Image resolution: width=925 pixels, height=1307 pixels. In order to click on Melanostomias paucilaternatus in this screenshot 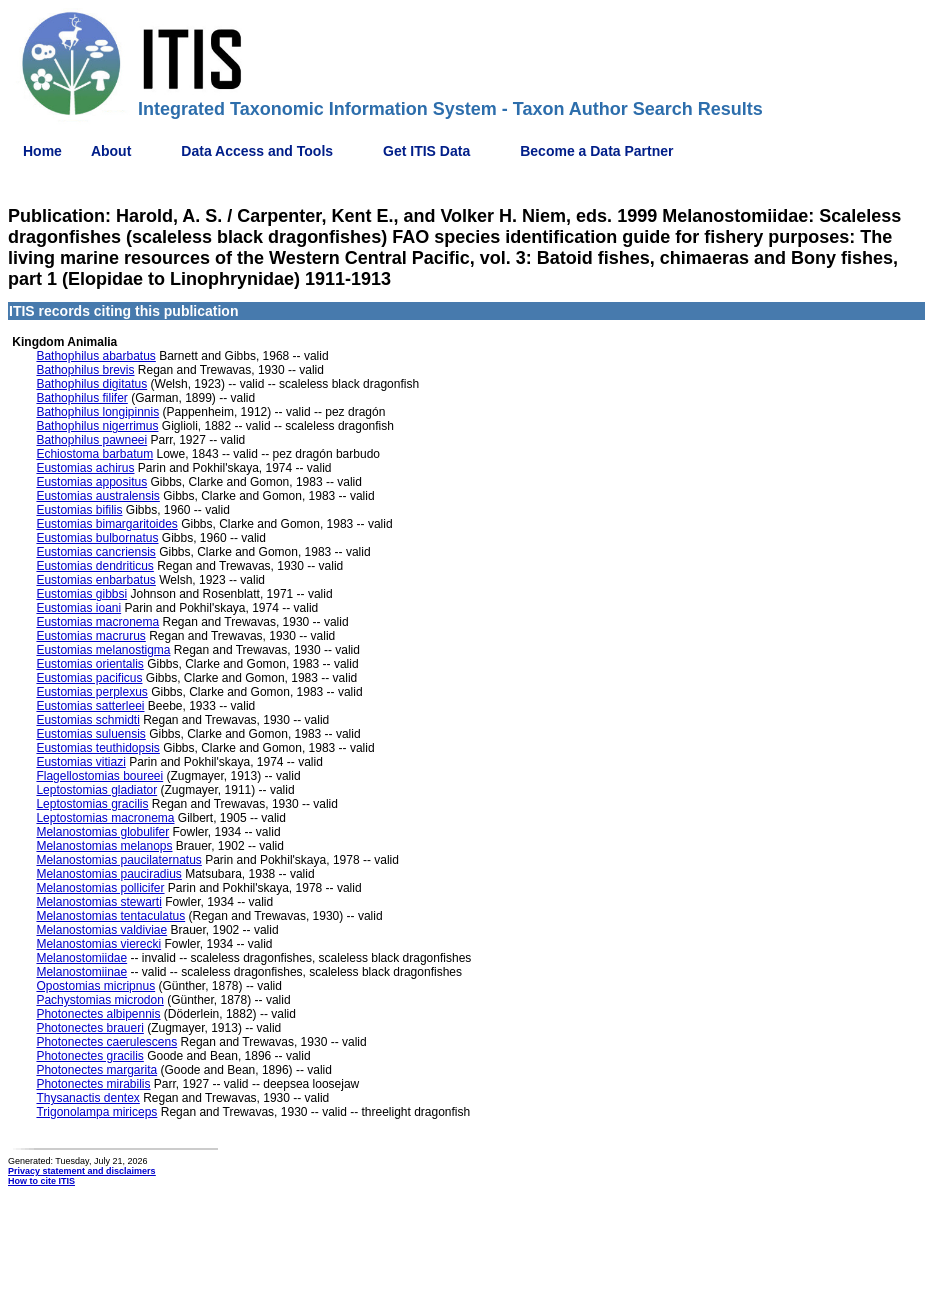, I will do `click(118, 860)`.